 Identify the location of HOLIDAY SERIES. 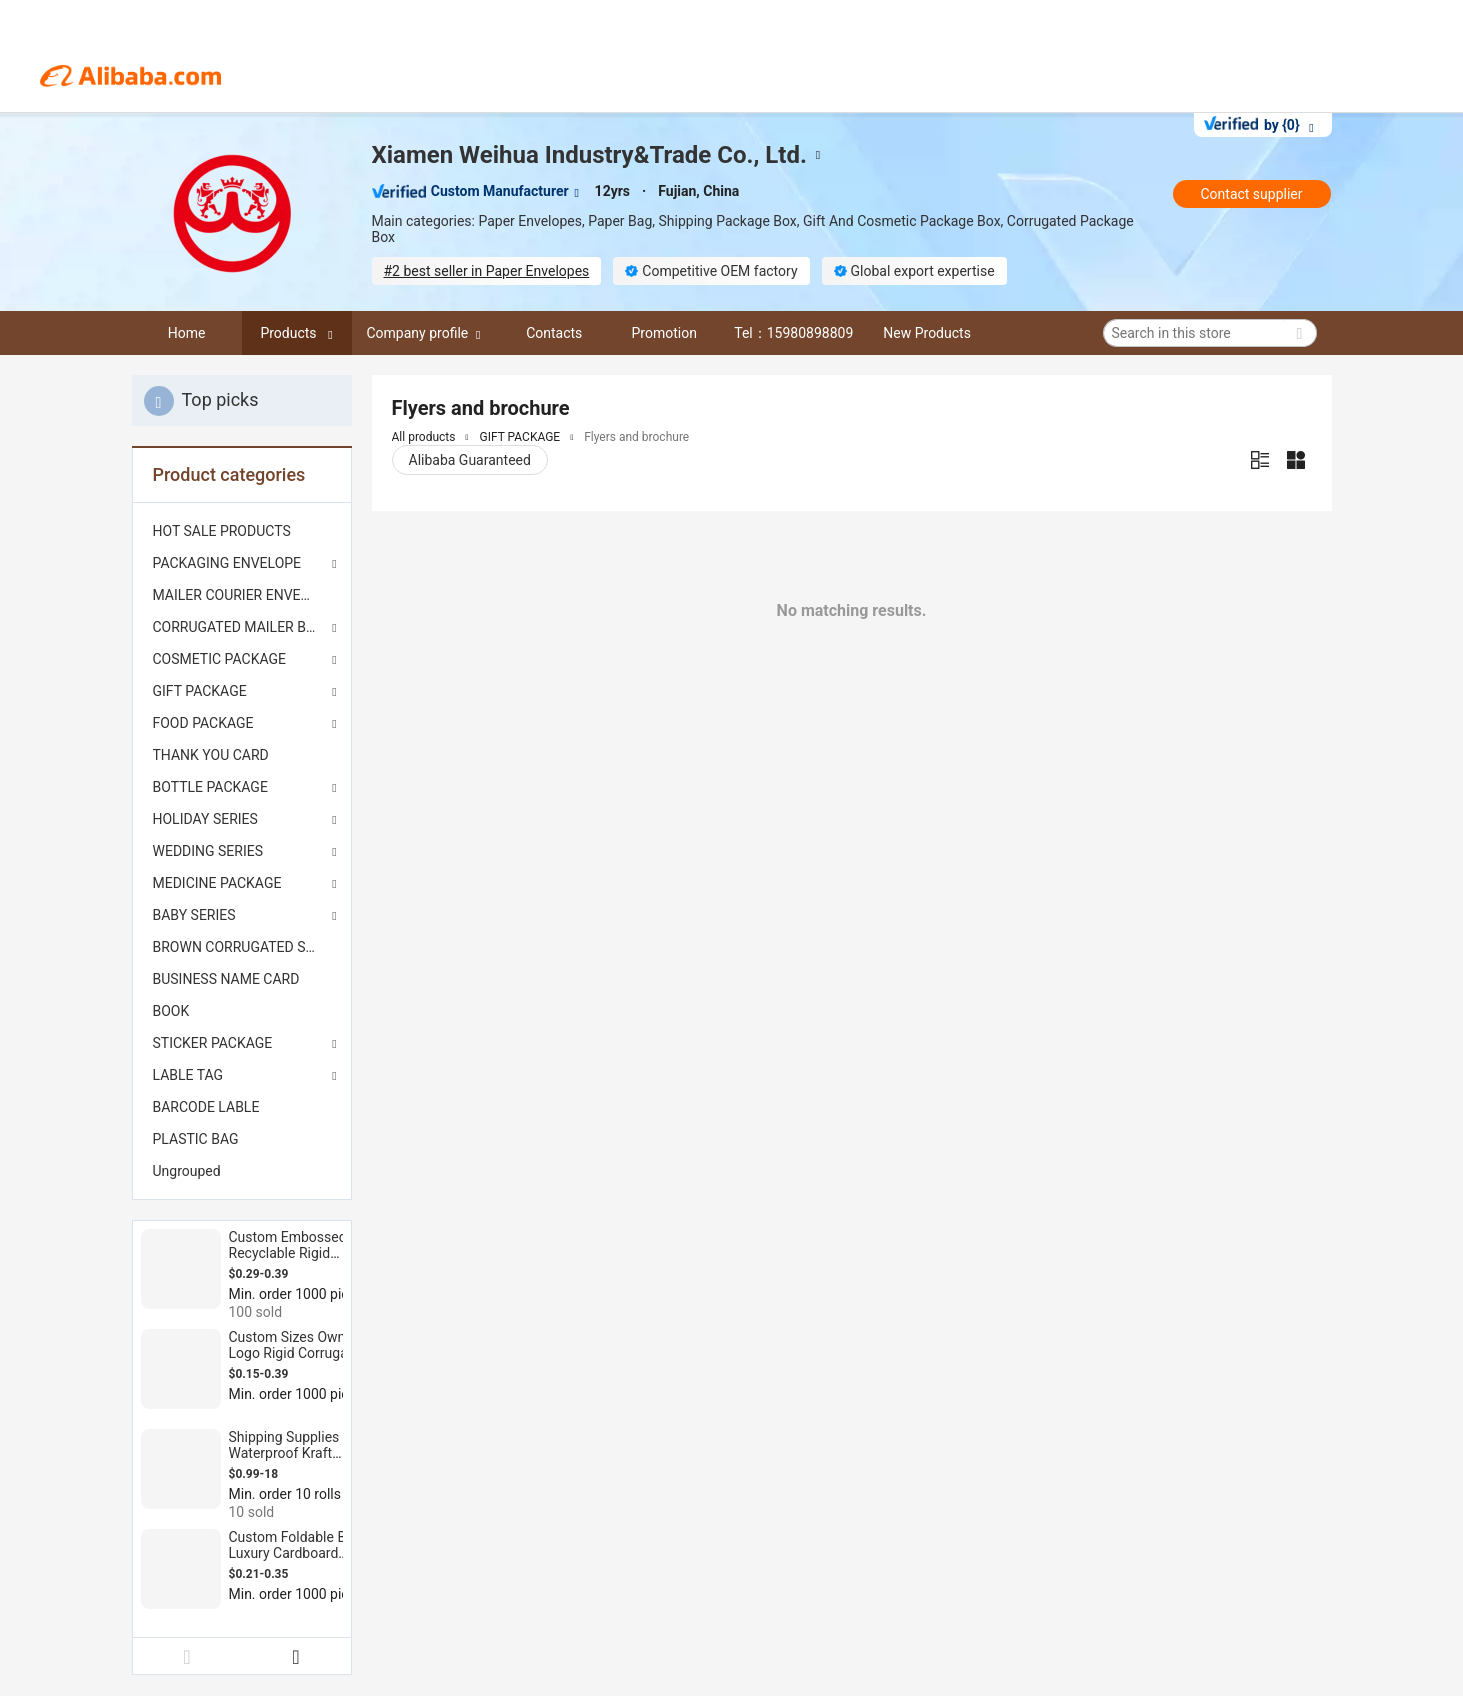
(205, 819).